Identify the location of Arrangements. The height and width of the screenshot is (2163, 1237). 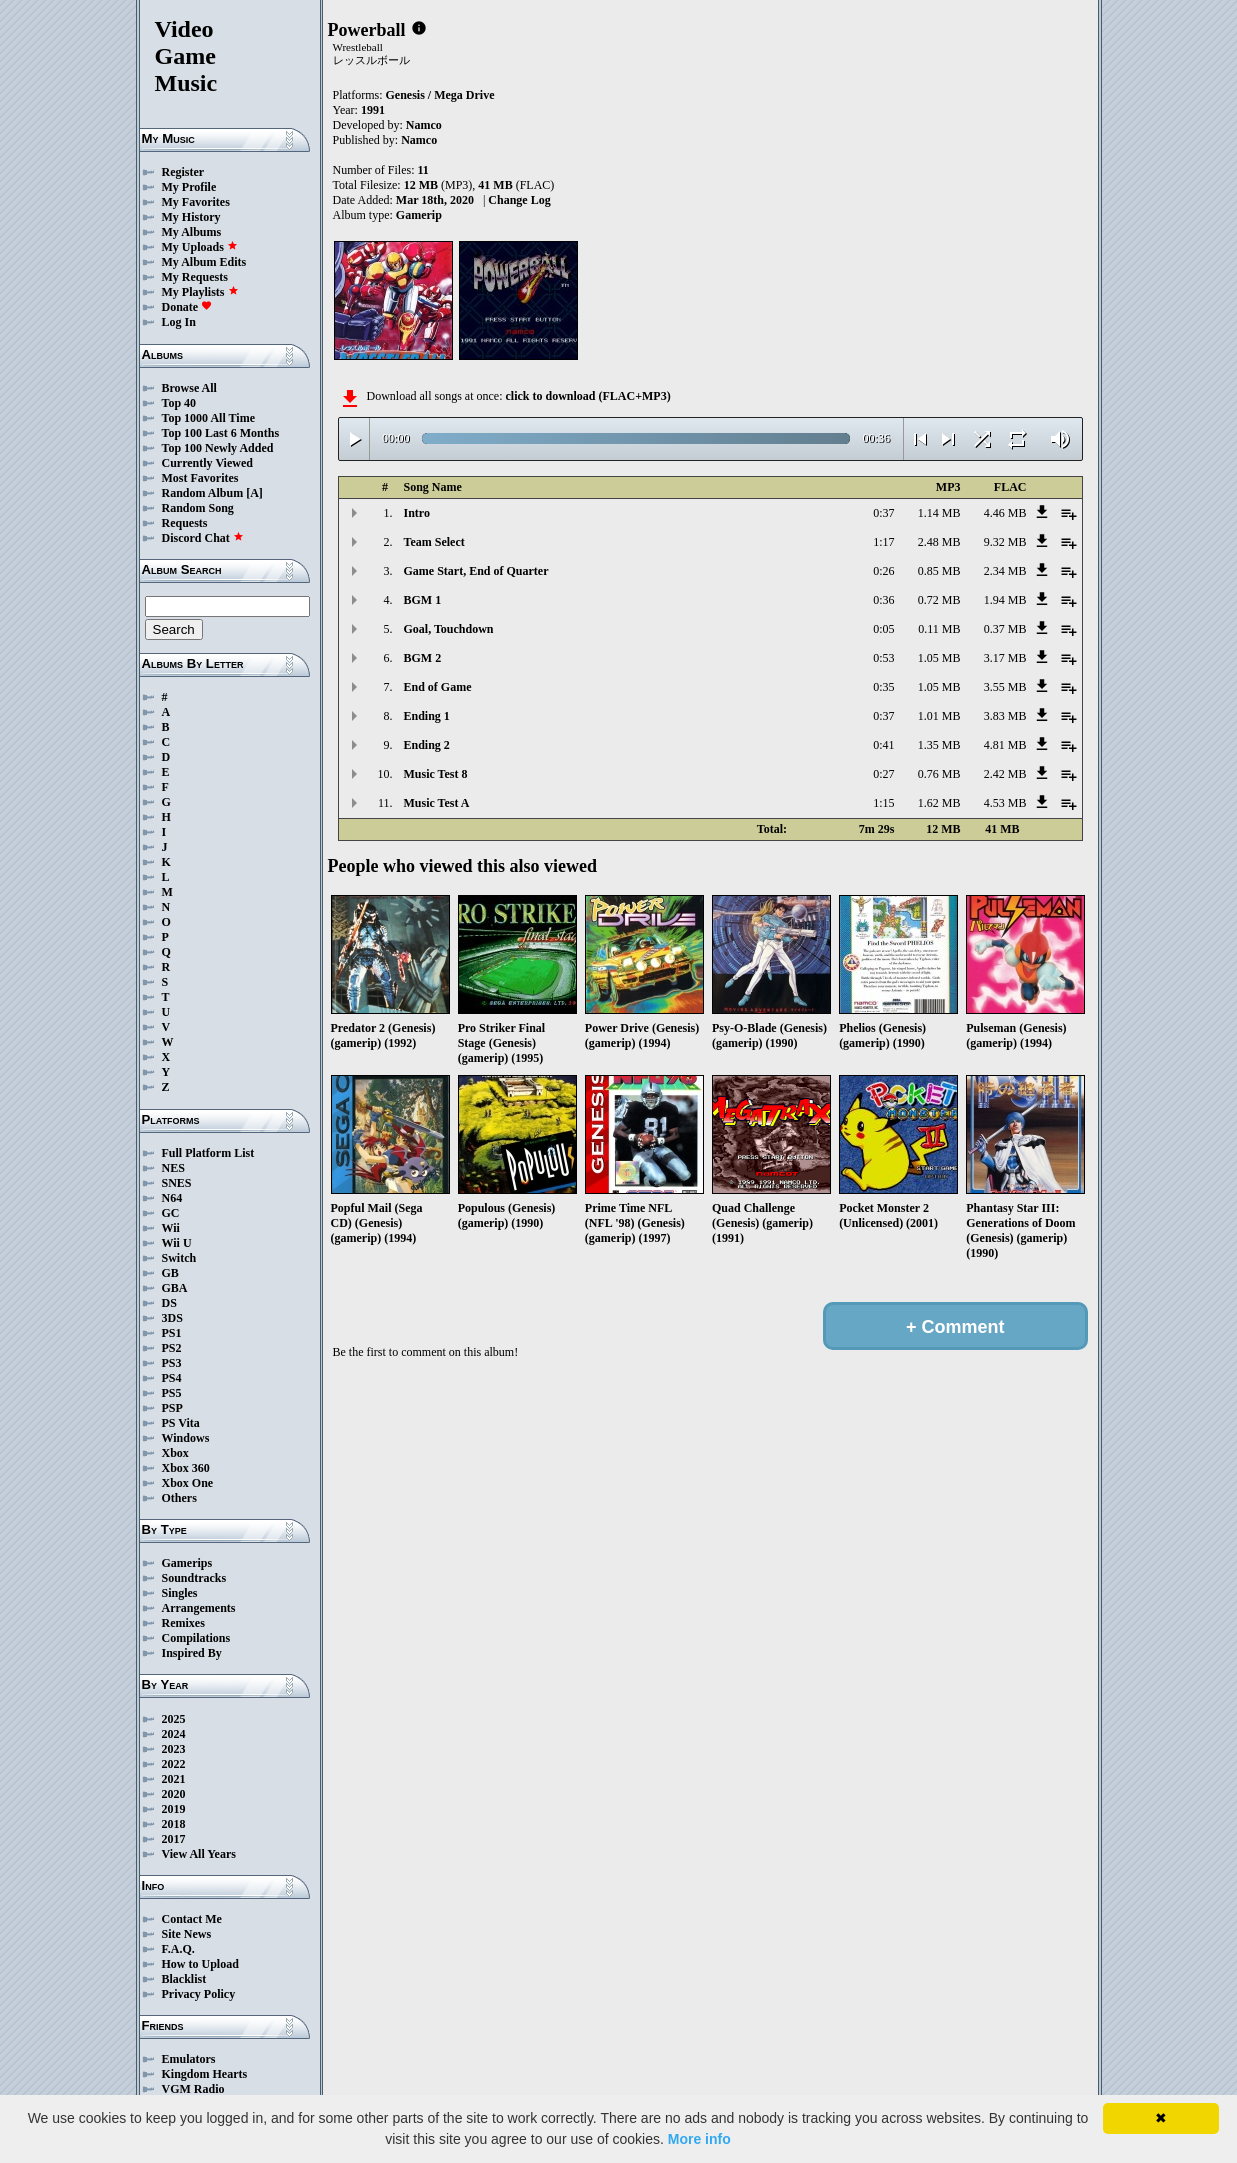
(199, 1608).